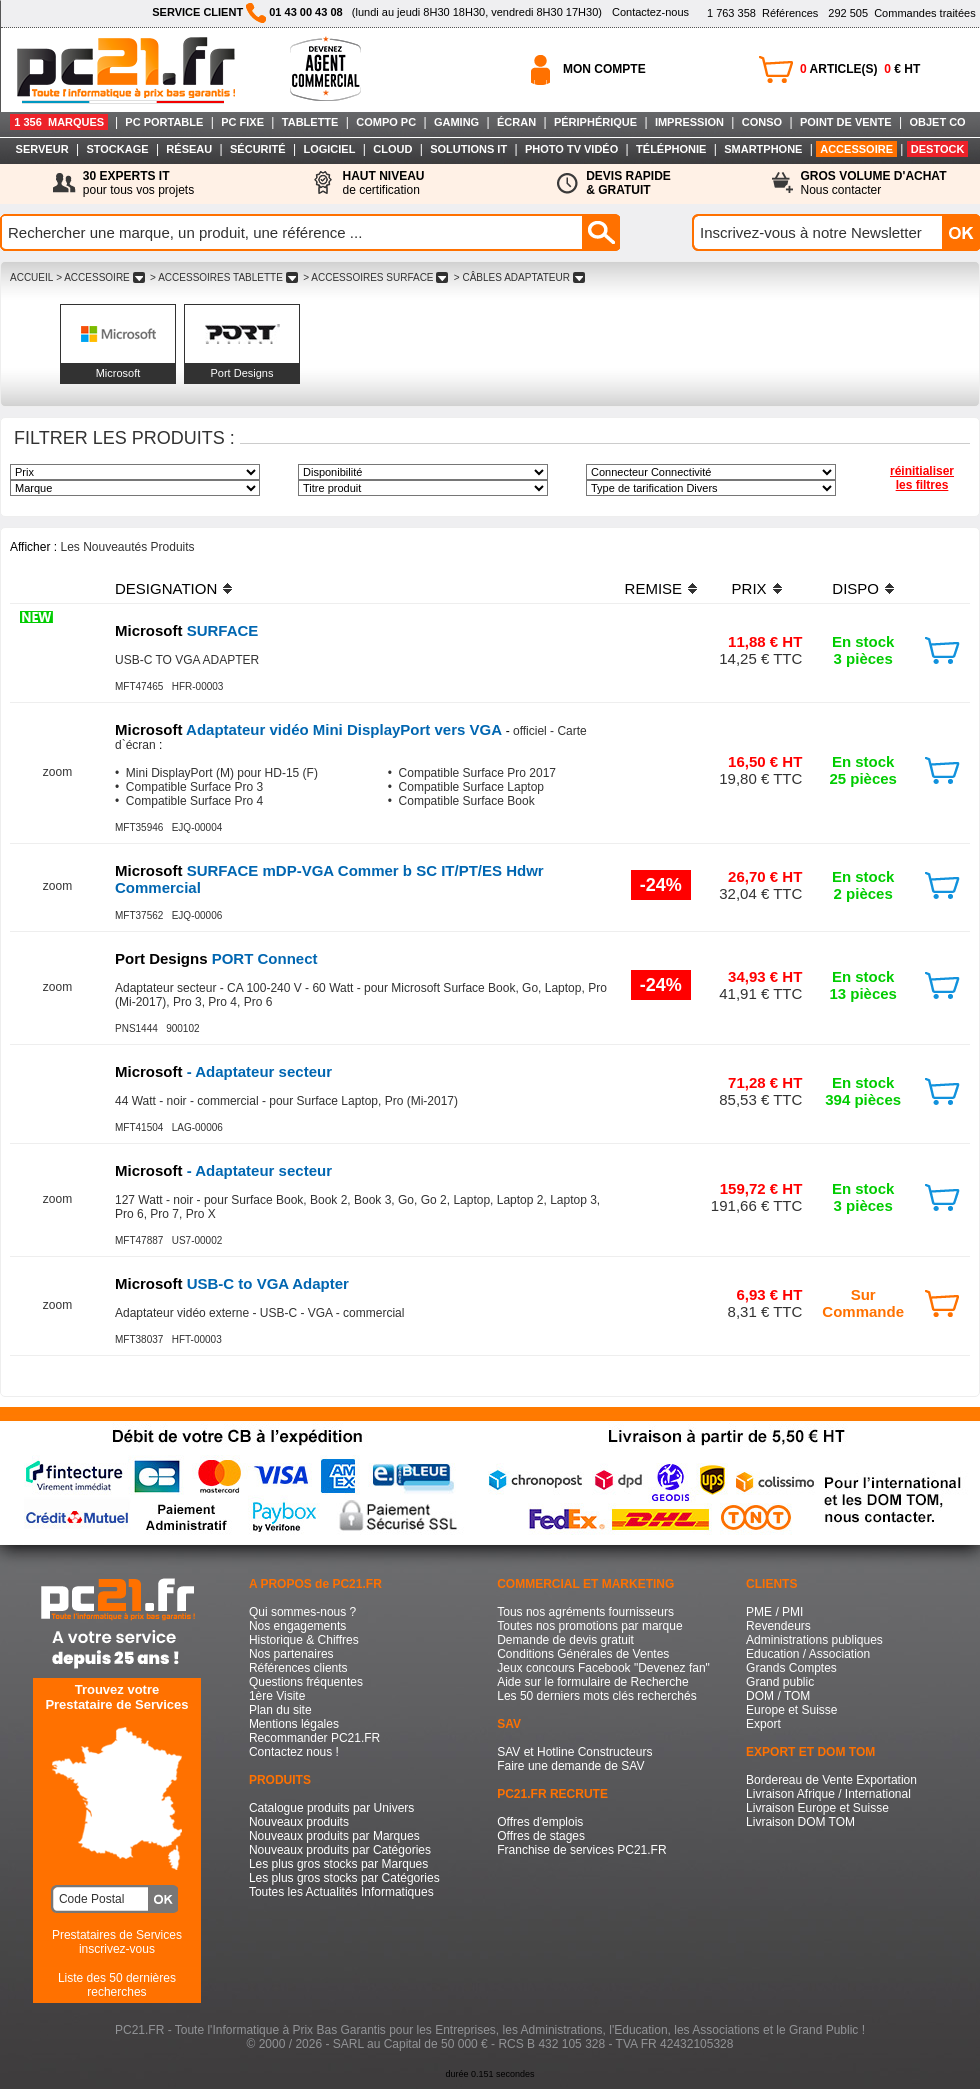 The image size is (980, 2089). Describe the element at coordinates (117, 1942) in the screenshot. I see `Prestataires de Servicesinscrivez-vous` at that location.